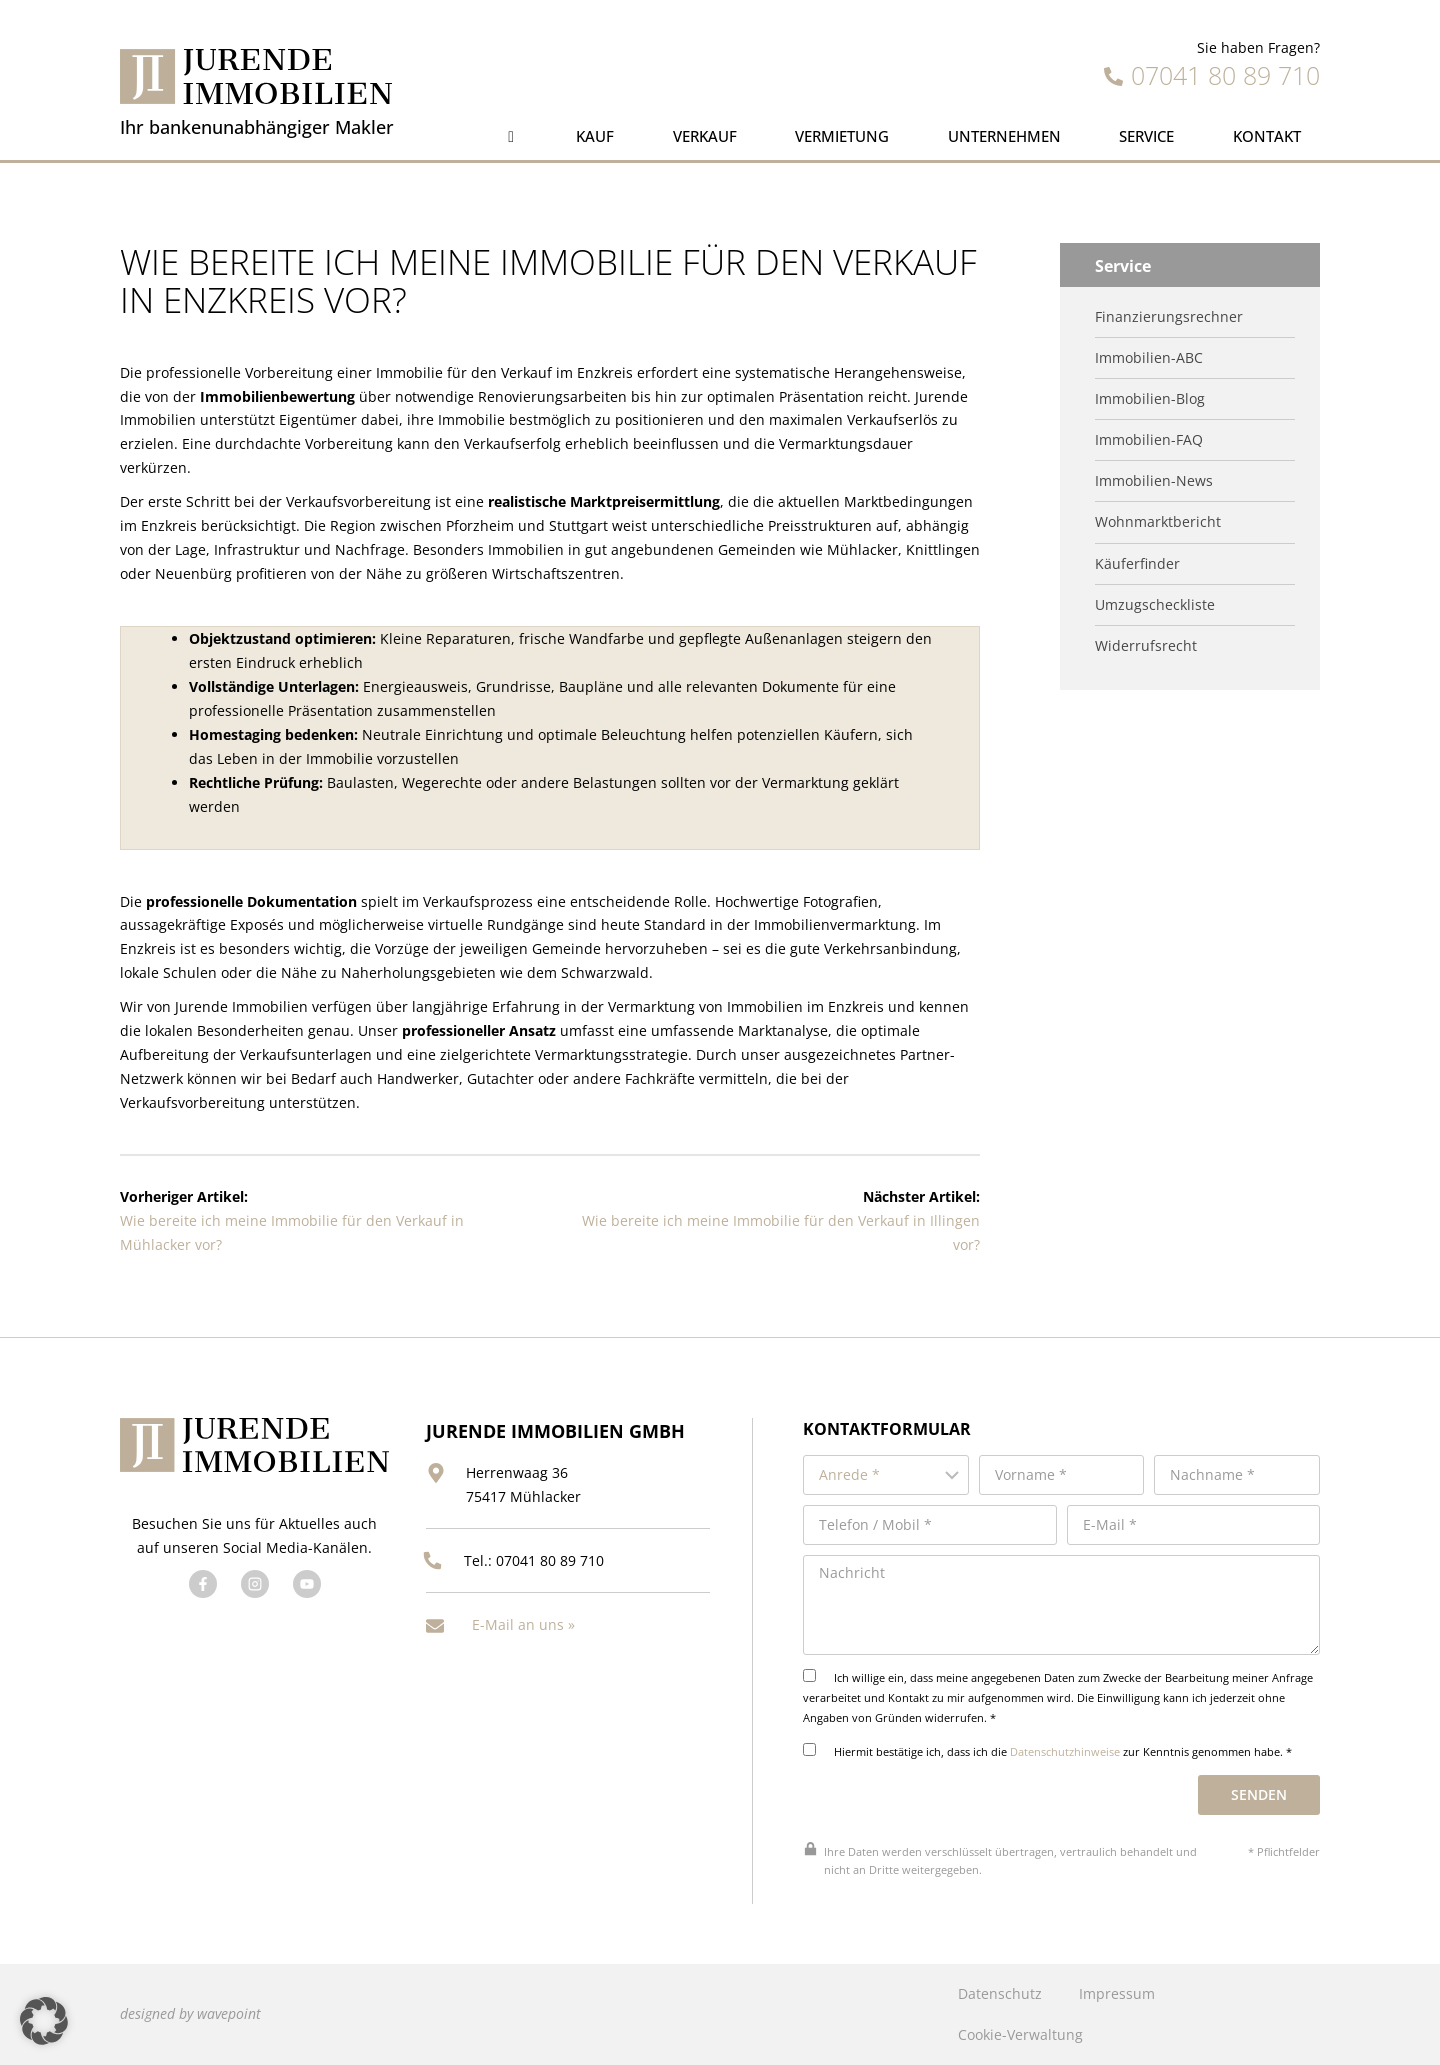 The height and width of the screenshot is (2065, 1440). I want to click on [Besuchen Sie uns auf Twitter], so click(255, 1584).